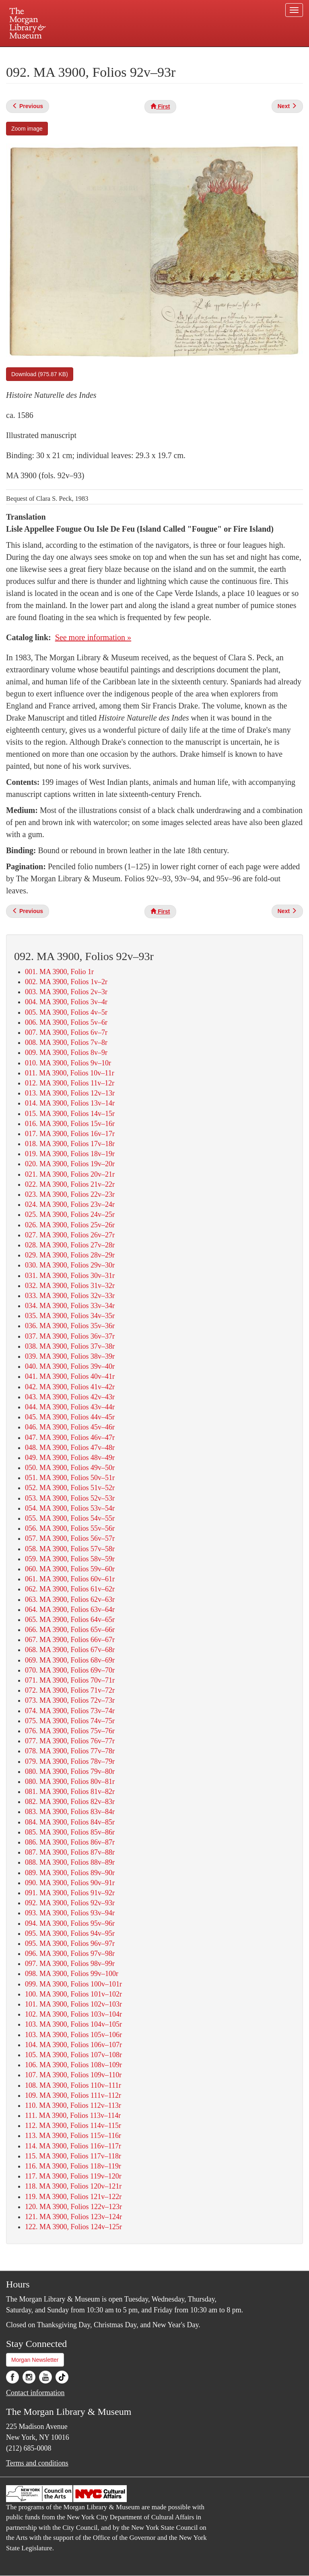 This screenshot has height=2576, width=309. What do you see at coordinates (73, 2055) in the screenshot?
I see `105. MA 3900, Folios 107v–108r` at bounding box center [73, 2055].